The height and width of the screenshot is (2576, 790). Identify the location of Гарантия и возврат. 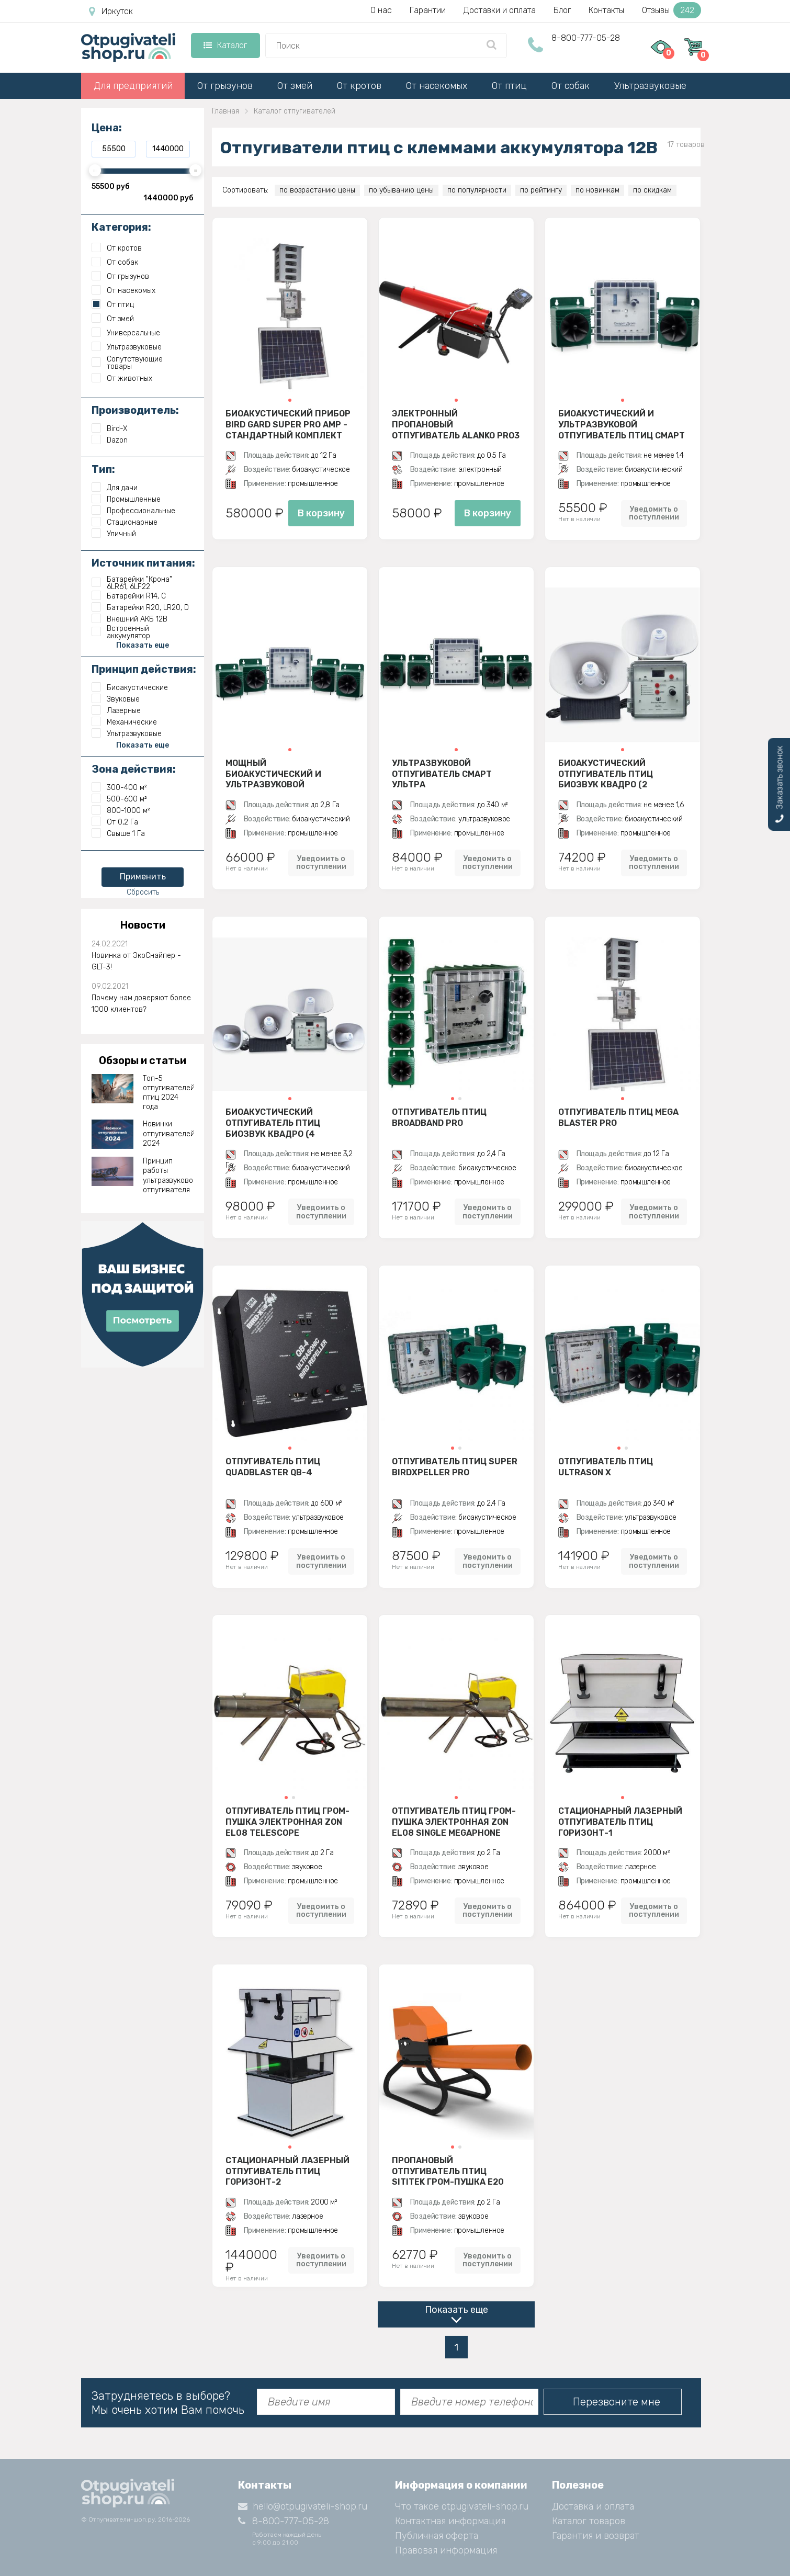
(595, 2535).